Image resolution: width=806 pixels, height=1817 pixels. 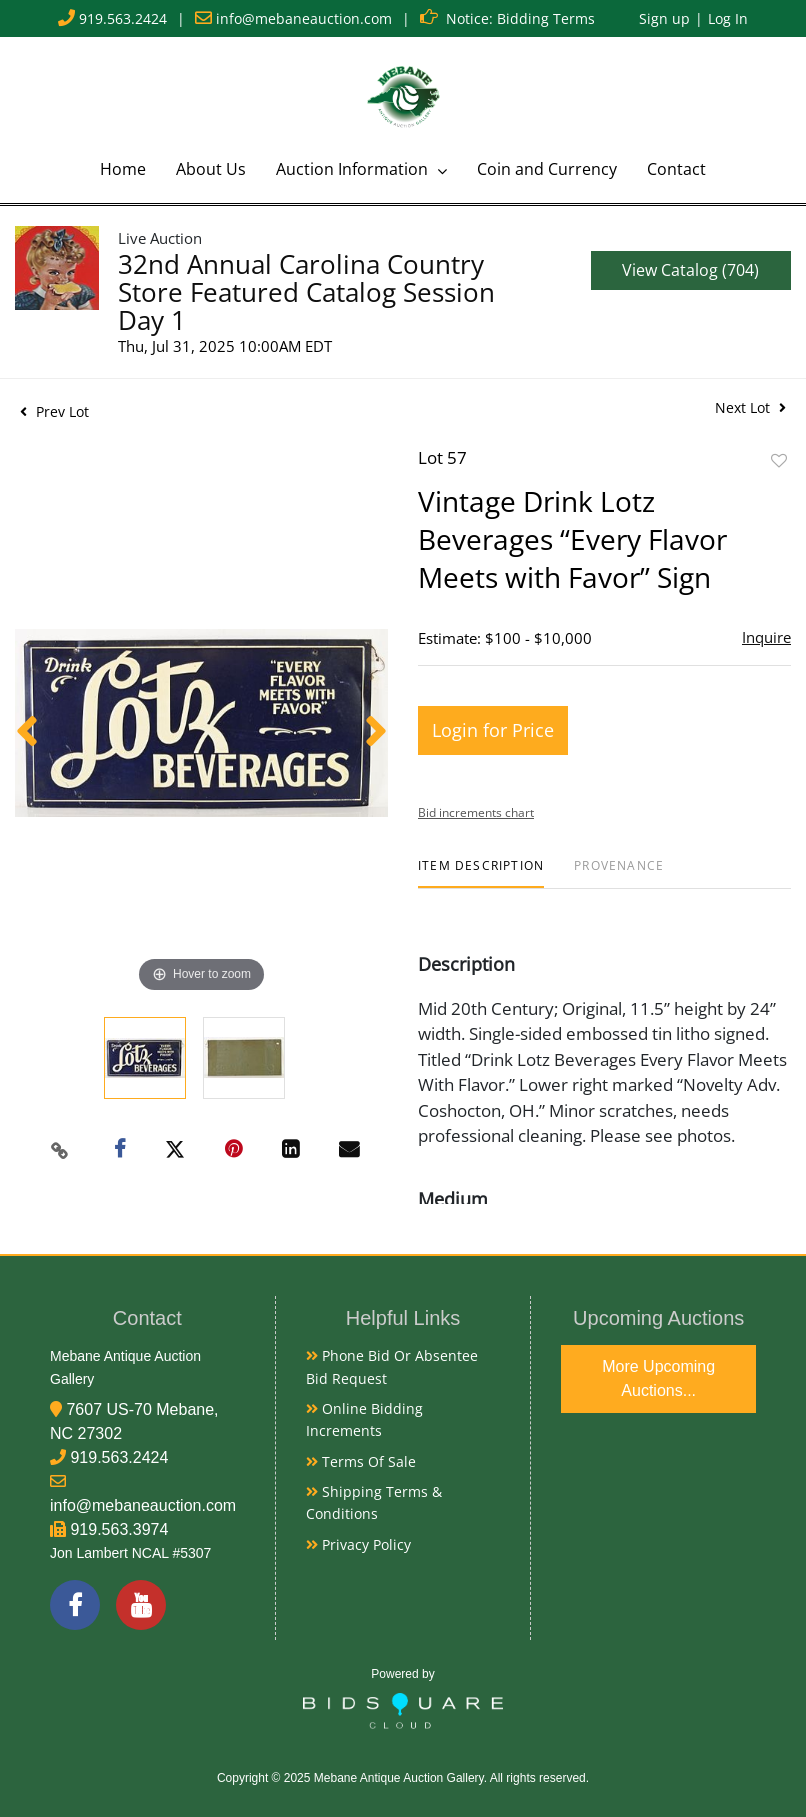 I want to click on Notice: Bidding Terms, so click(x=520, y=18).